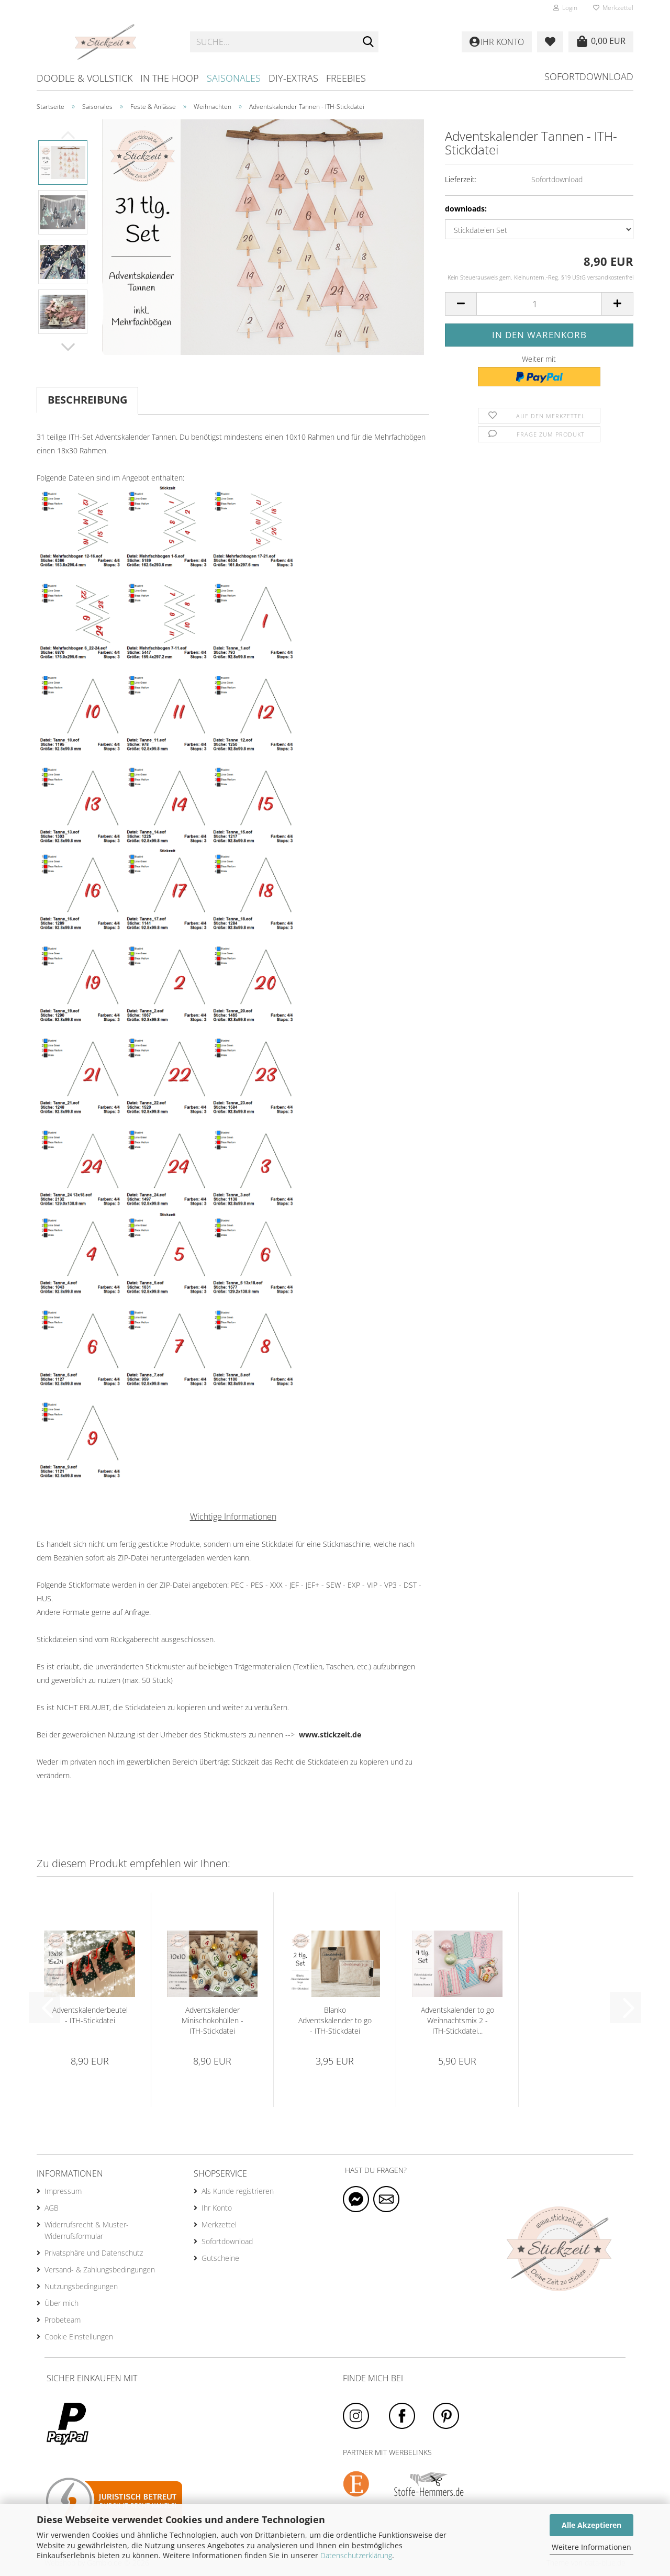  I want to click on Weitere Informationen, so click(591, 2547).